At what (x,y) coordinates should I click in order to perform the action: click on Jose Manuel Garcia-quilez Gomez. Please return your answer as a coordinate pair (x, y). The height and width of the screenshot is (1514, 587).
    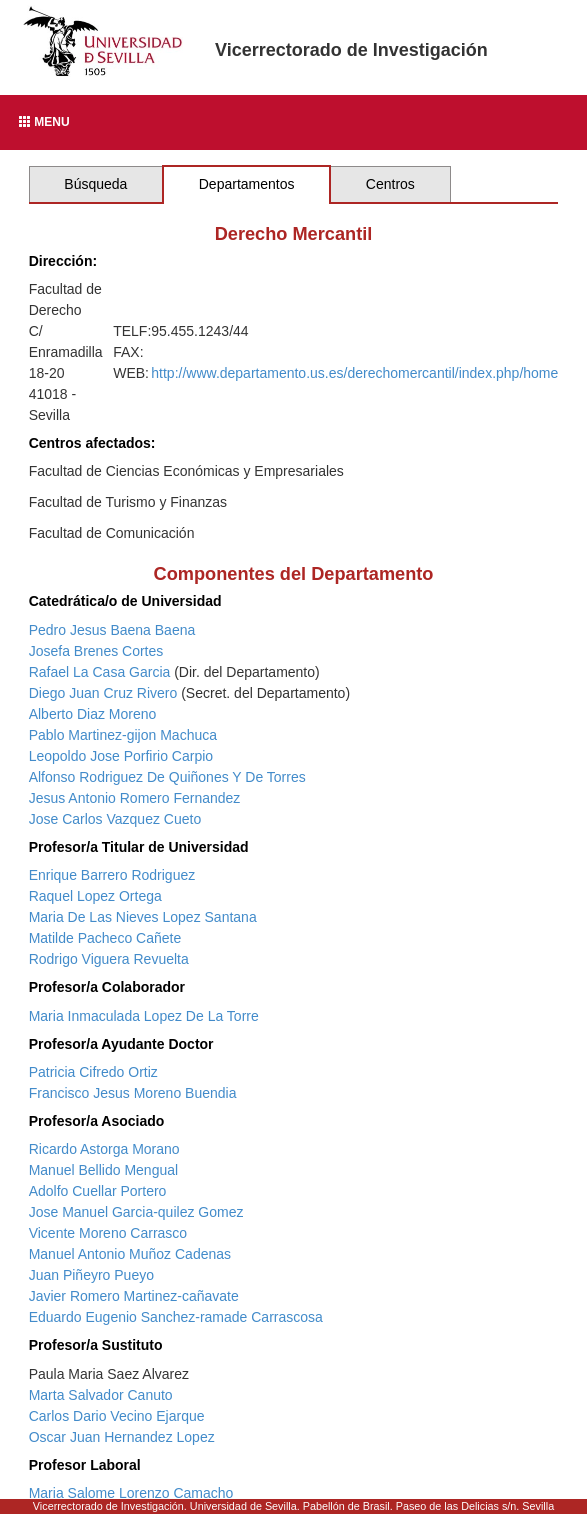
    Looking at the image, I should click on (136, 1212).